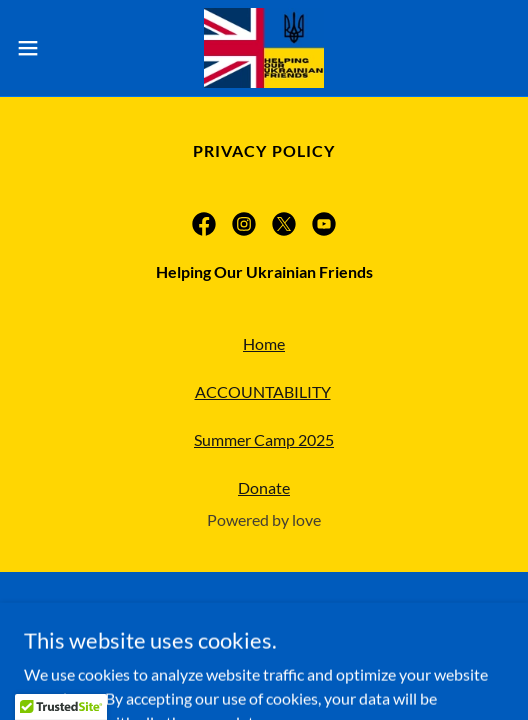  I want to click on [link], so click(264, 48).